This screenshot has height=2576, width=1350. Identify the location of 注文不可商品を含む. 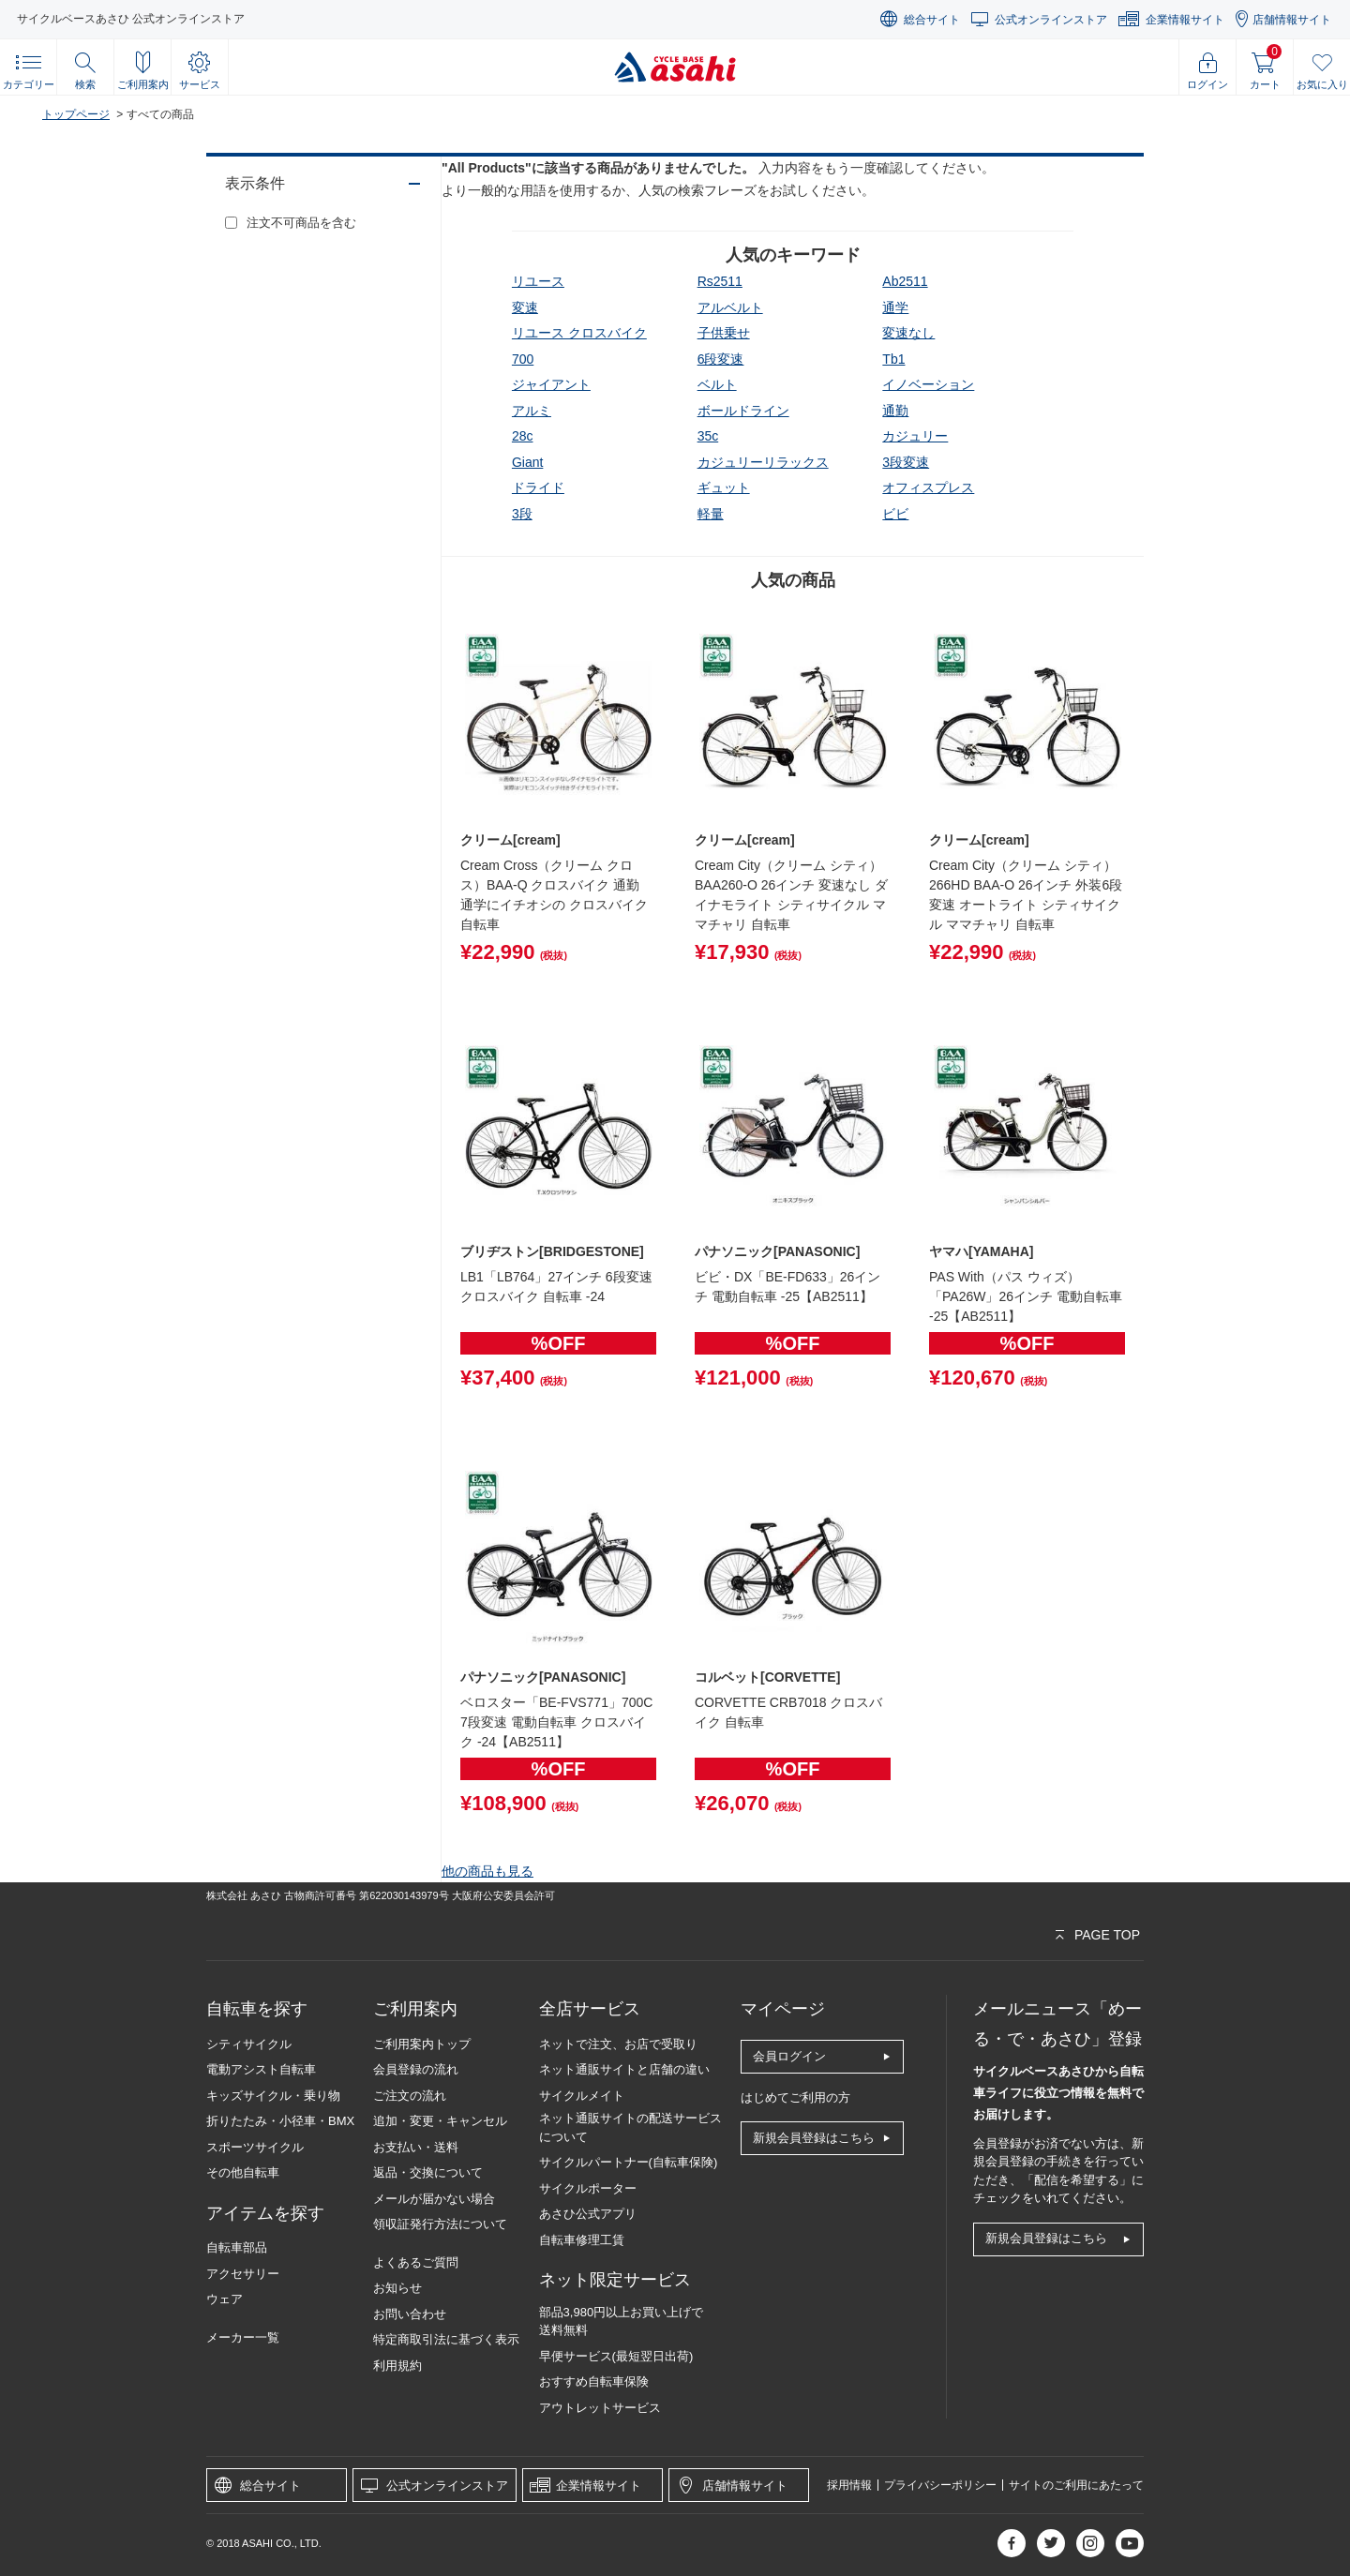
(301, 223).